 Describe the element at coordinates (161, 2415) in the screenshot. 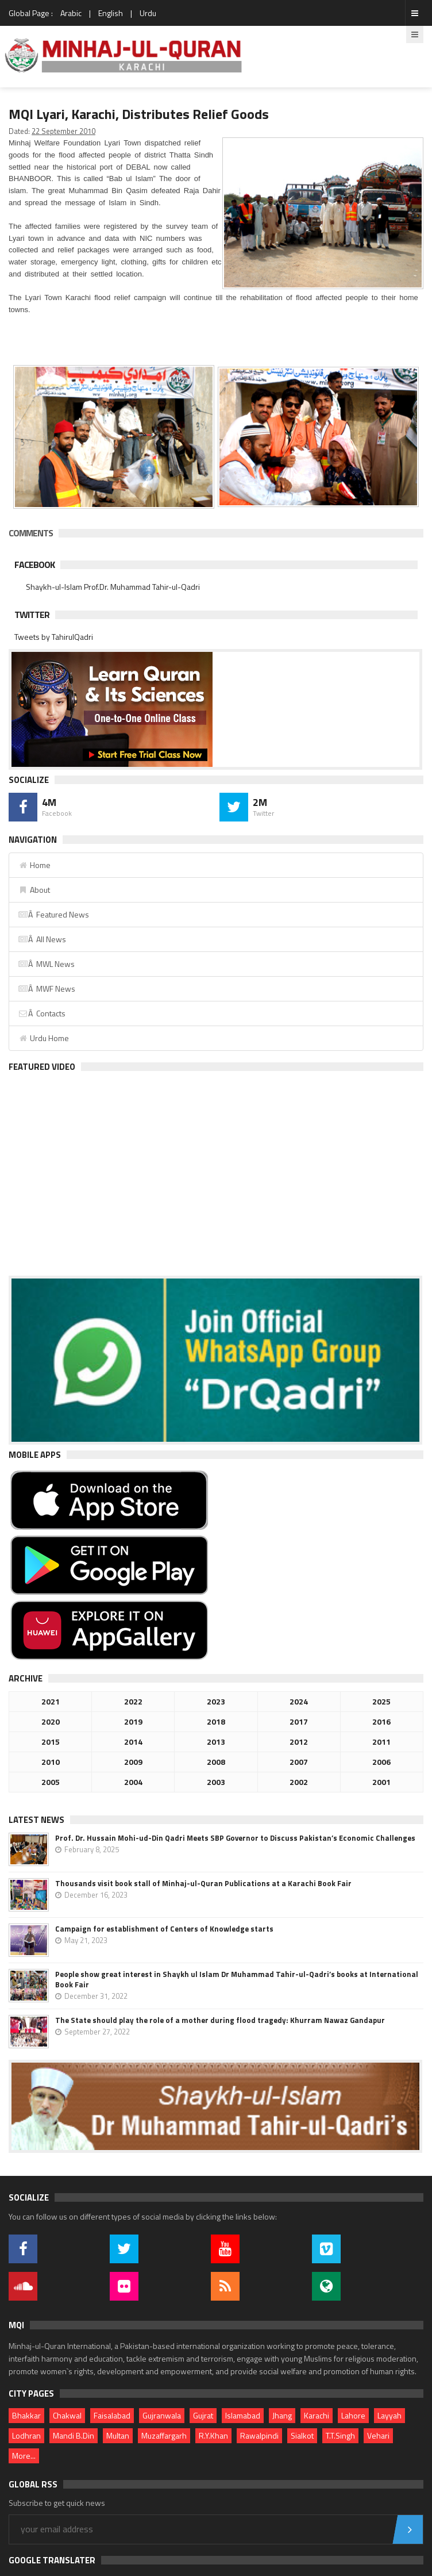

I see `Gujranwala` at that location.